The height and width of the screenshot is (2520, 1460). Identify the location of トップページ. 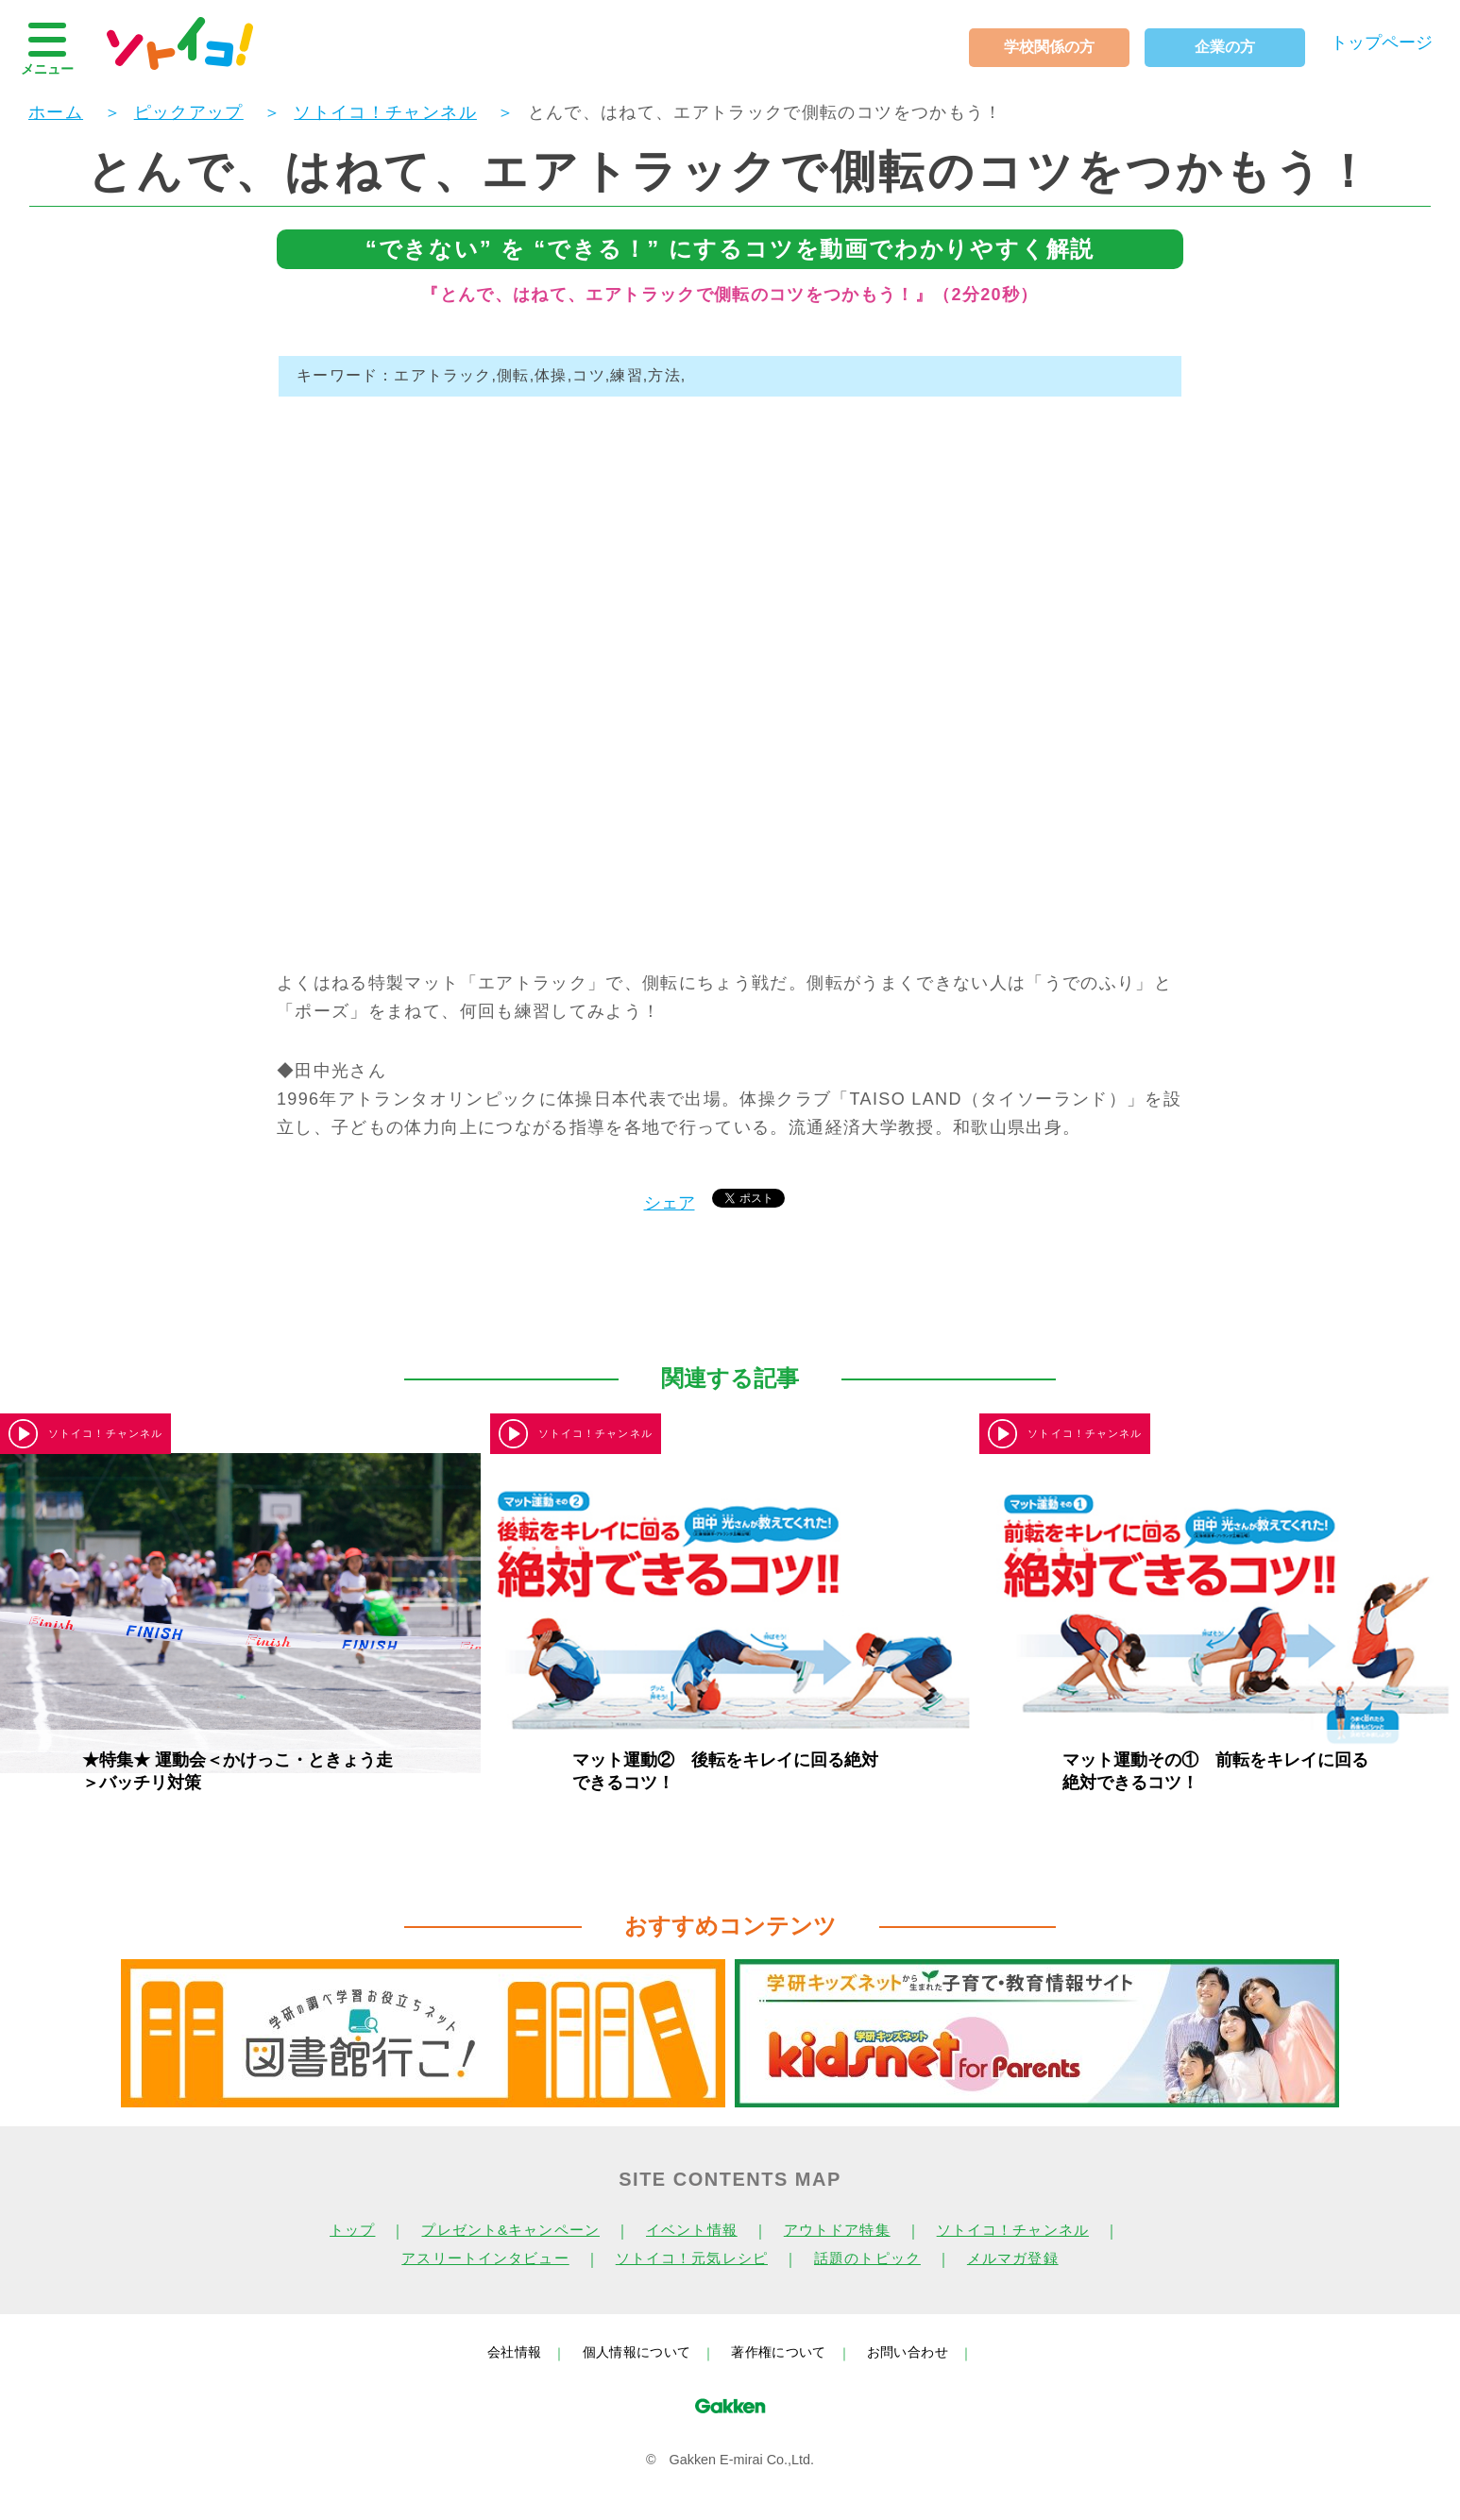
(1382, 42).